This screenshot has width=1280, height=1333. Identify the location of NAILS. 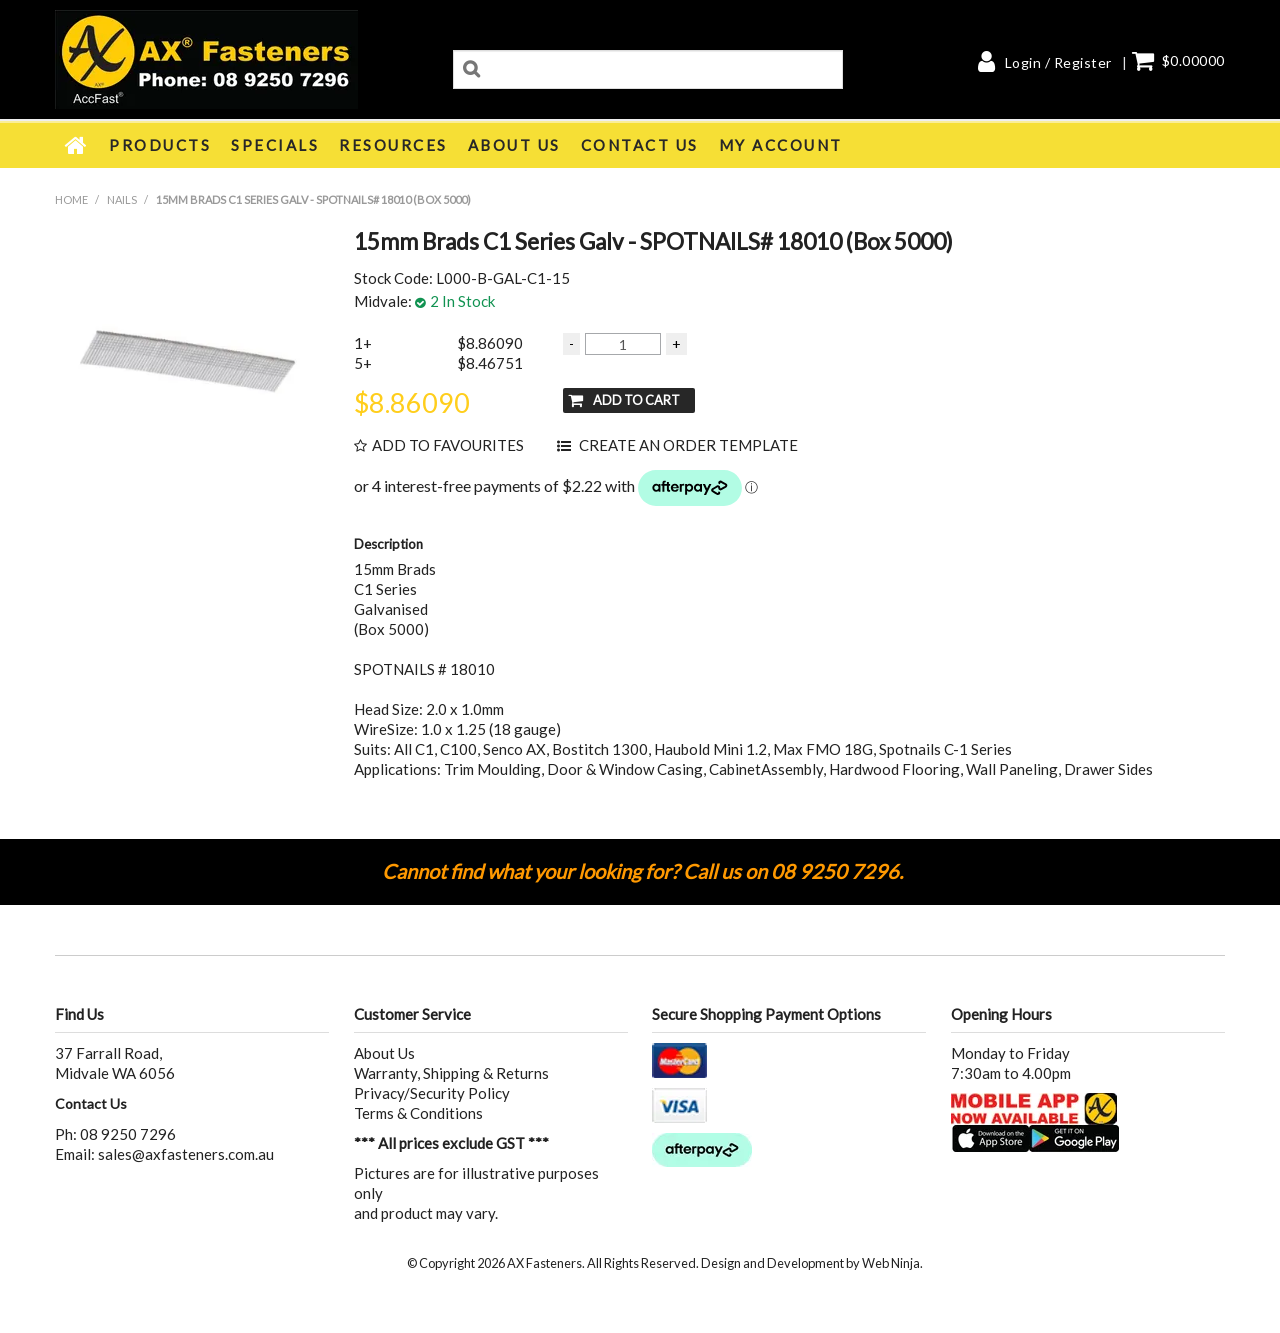
(122, 199).